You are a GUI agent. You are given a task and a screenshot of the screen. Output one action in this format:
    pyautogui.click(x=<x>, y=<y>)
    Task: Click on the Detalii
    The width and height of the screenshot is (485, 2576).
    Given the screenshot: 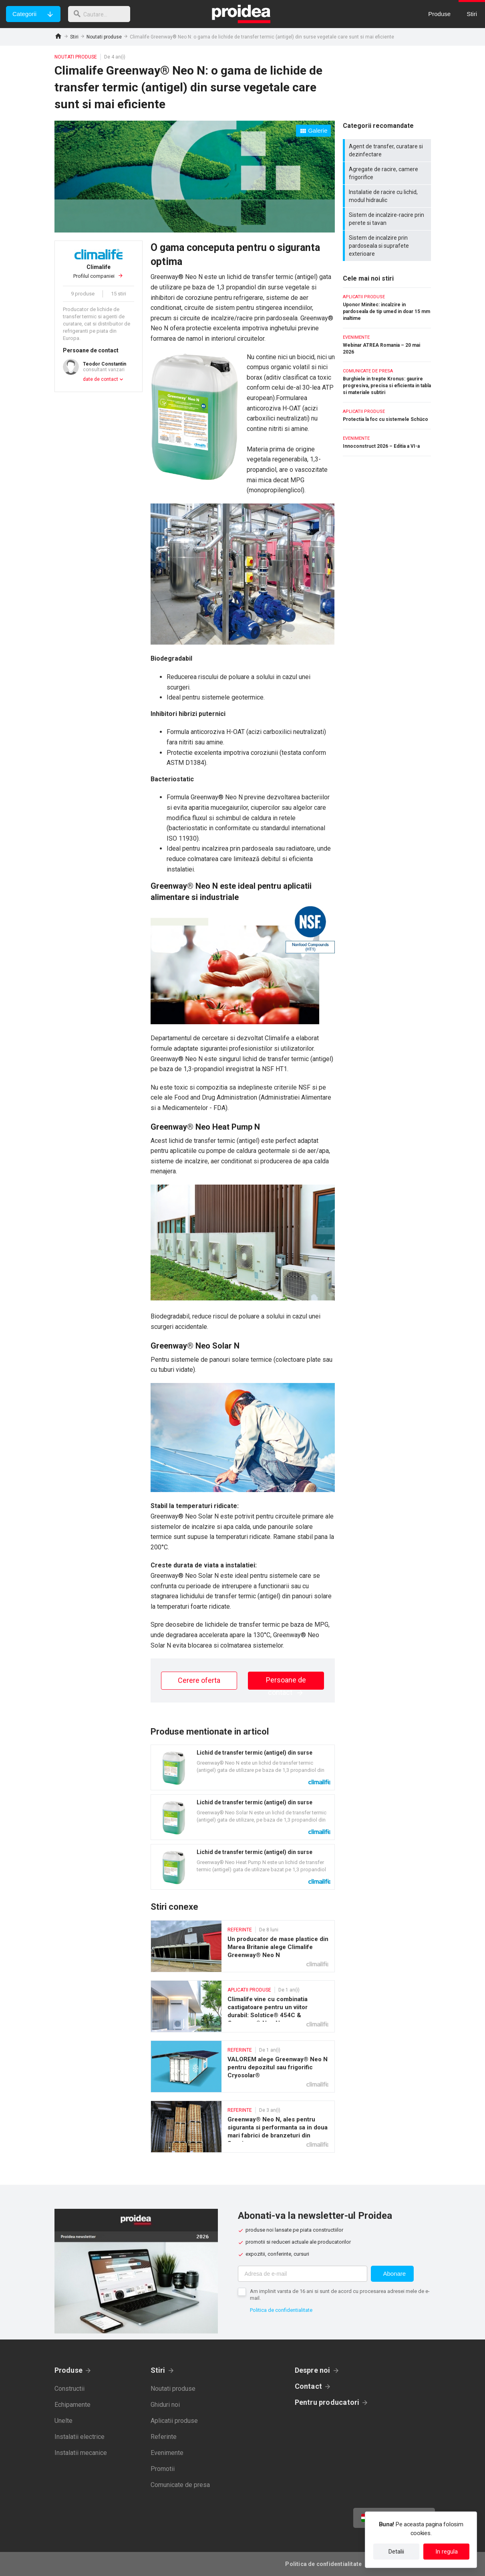 What is the action you would take?
    pyautogui.click(x=396, y=2551)
    